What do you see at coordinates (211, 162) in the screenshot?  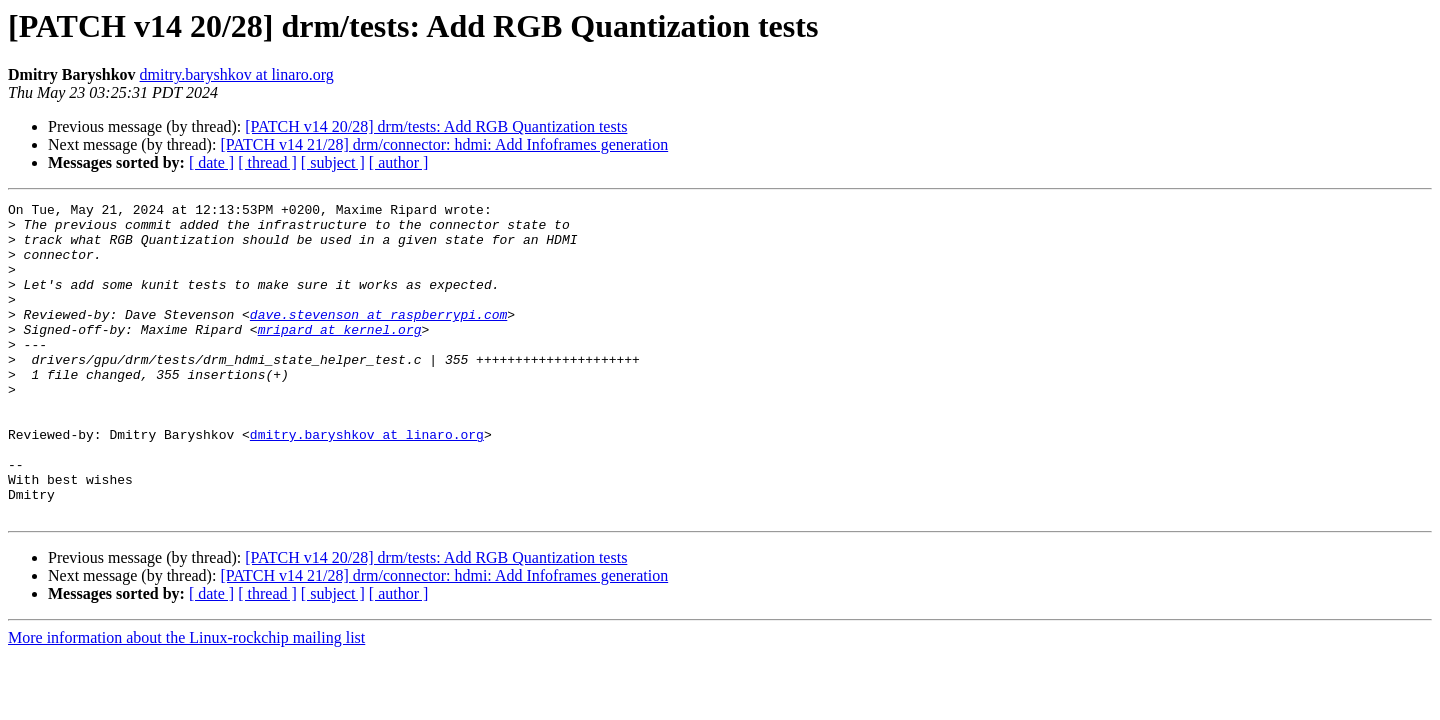 I see `[ date ]` at bounding box center [211, 162].